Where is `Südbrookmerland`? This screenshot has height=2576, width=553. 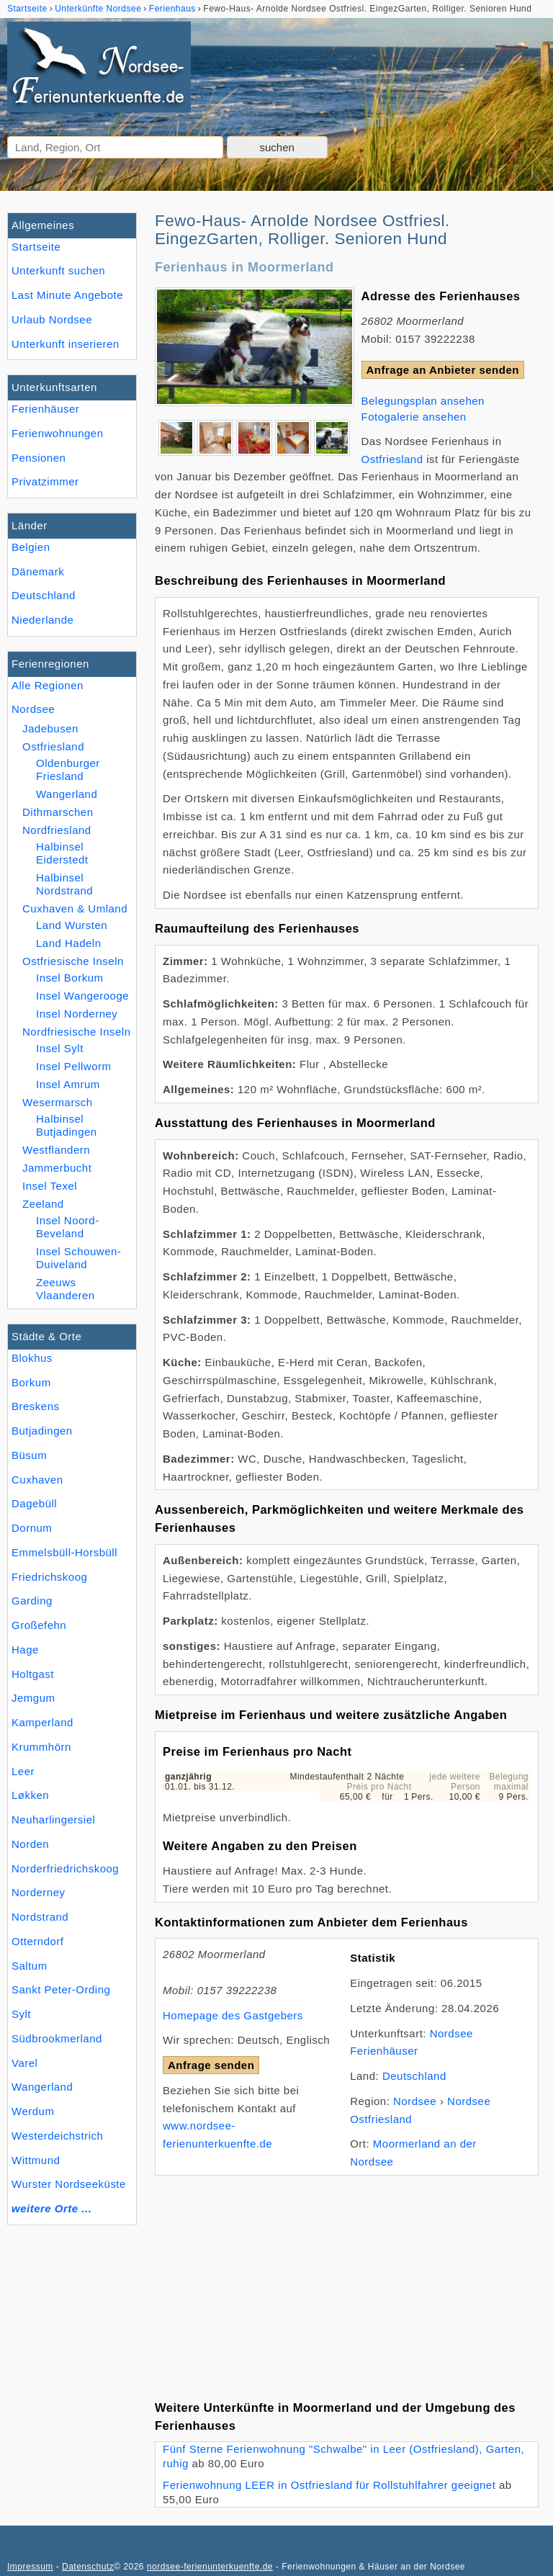
Südbrookmerland is located at coordinates (57, 2038).